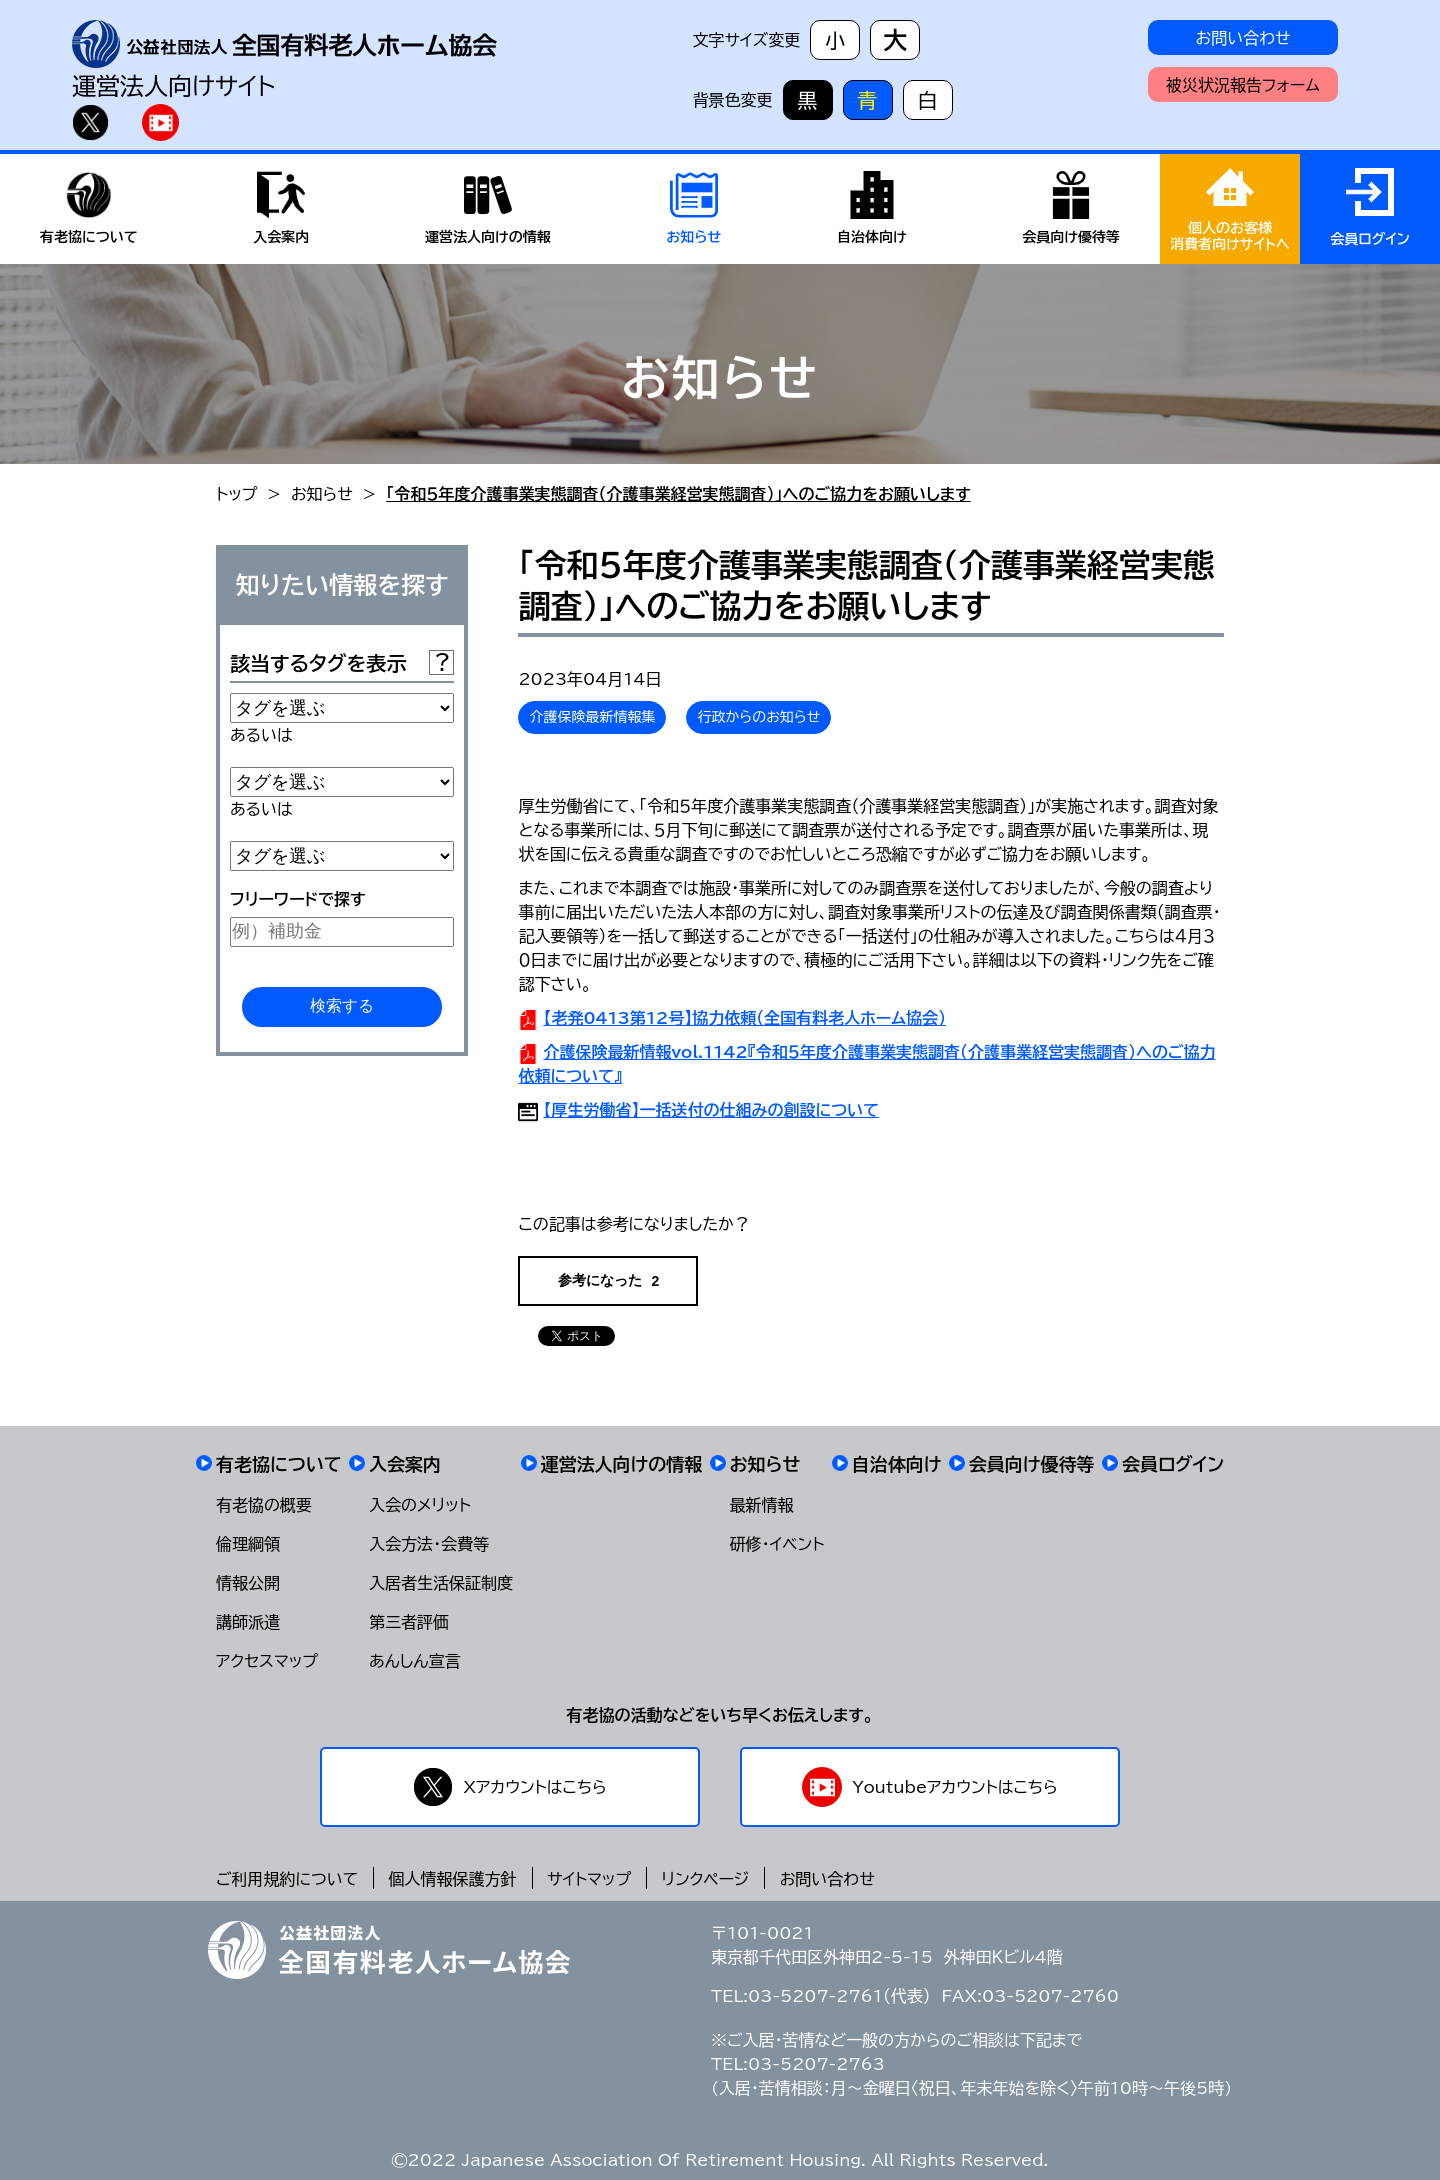  Describe the element at coordinates (758, 717) in the screenshot. I see `行政からのお知らせ` at that location.